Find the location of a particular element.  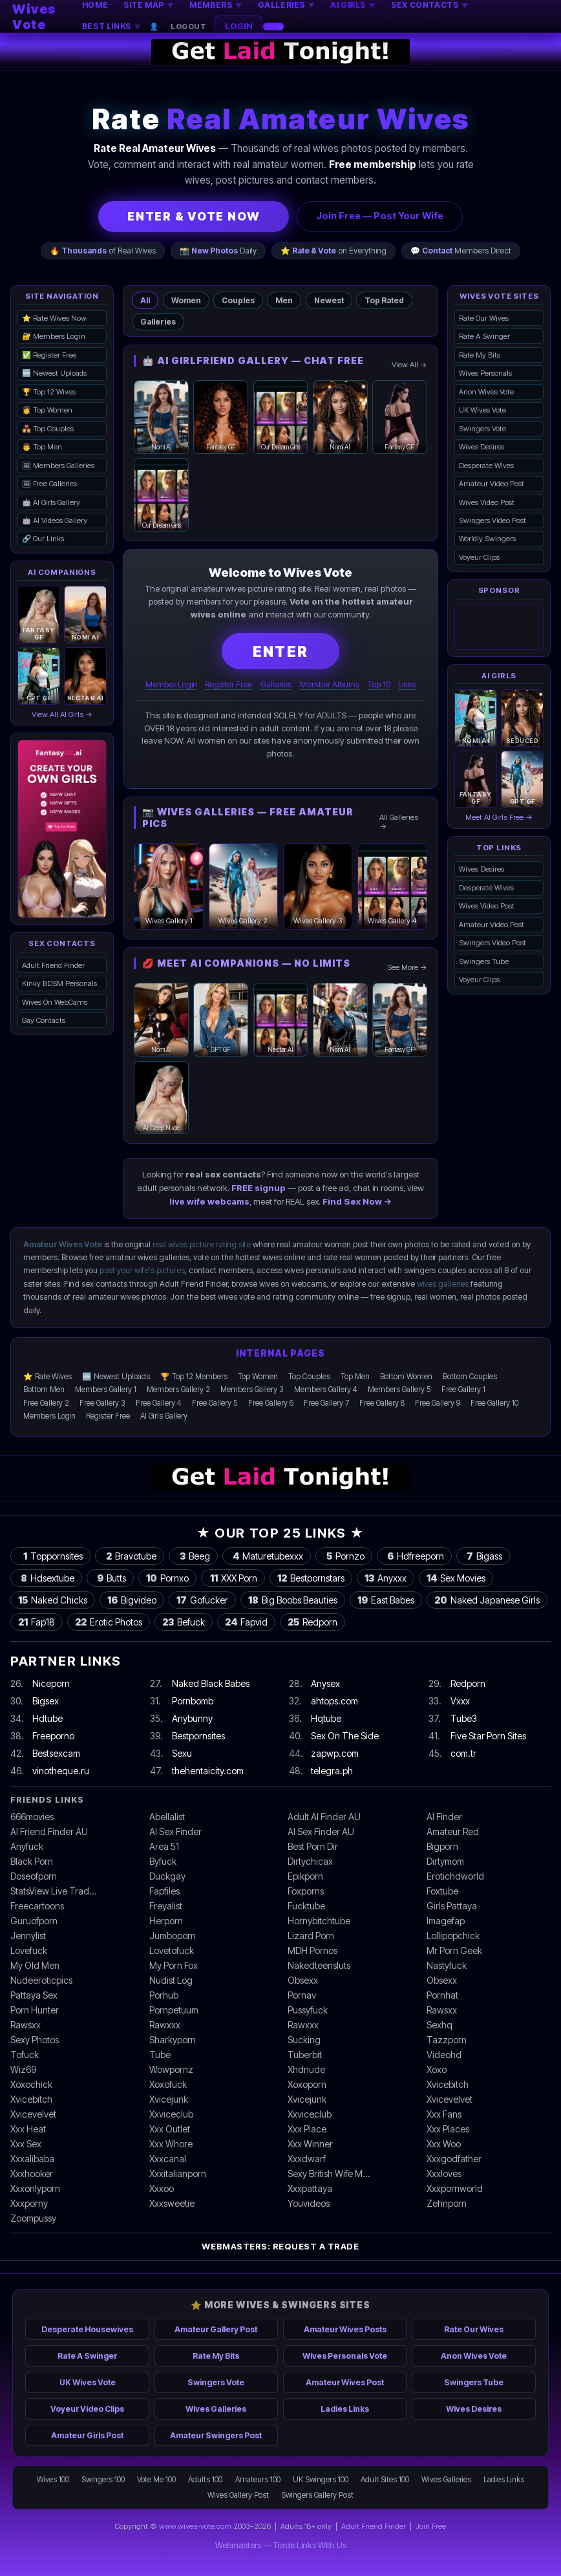

Tazzporn is located at coordinates (447, 2039).